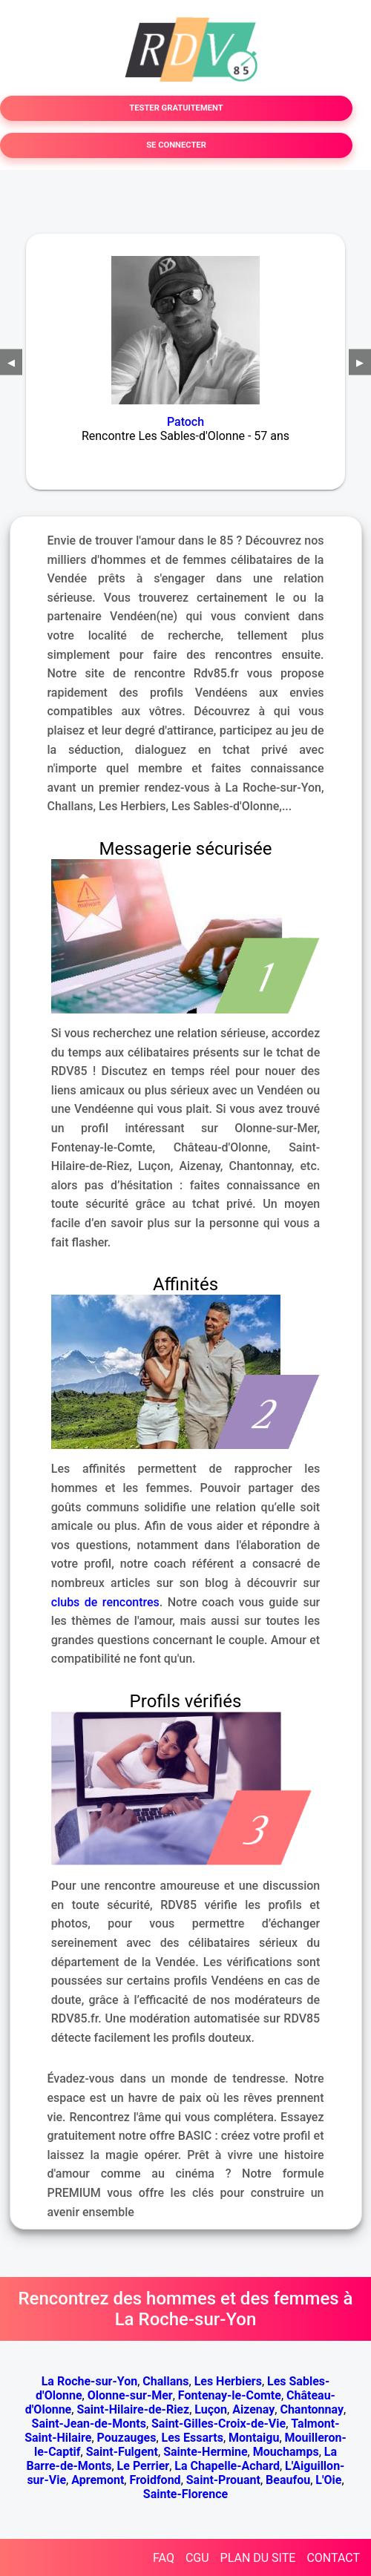 Image resolution: width=371 pixels, height=2576 pixels. I want to click on CGU, so click(197, 2558).